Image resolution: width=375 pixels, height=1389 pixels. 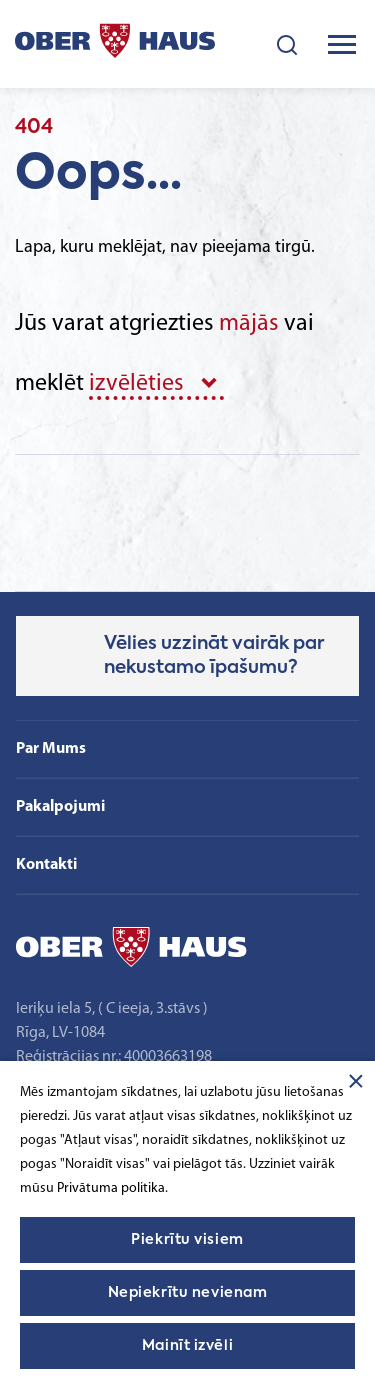 What do you see at coordinates (187, 1240) in the screenshot?
I see `Piekrītu visiem` at bounding box center [187, 1240].